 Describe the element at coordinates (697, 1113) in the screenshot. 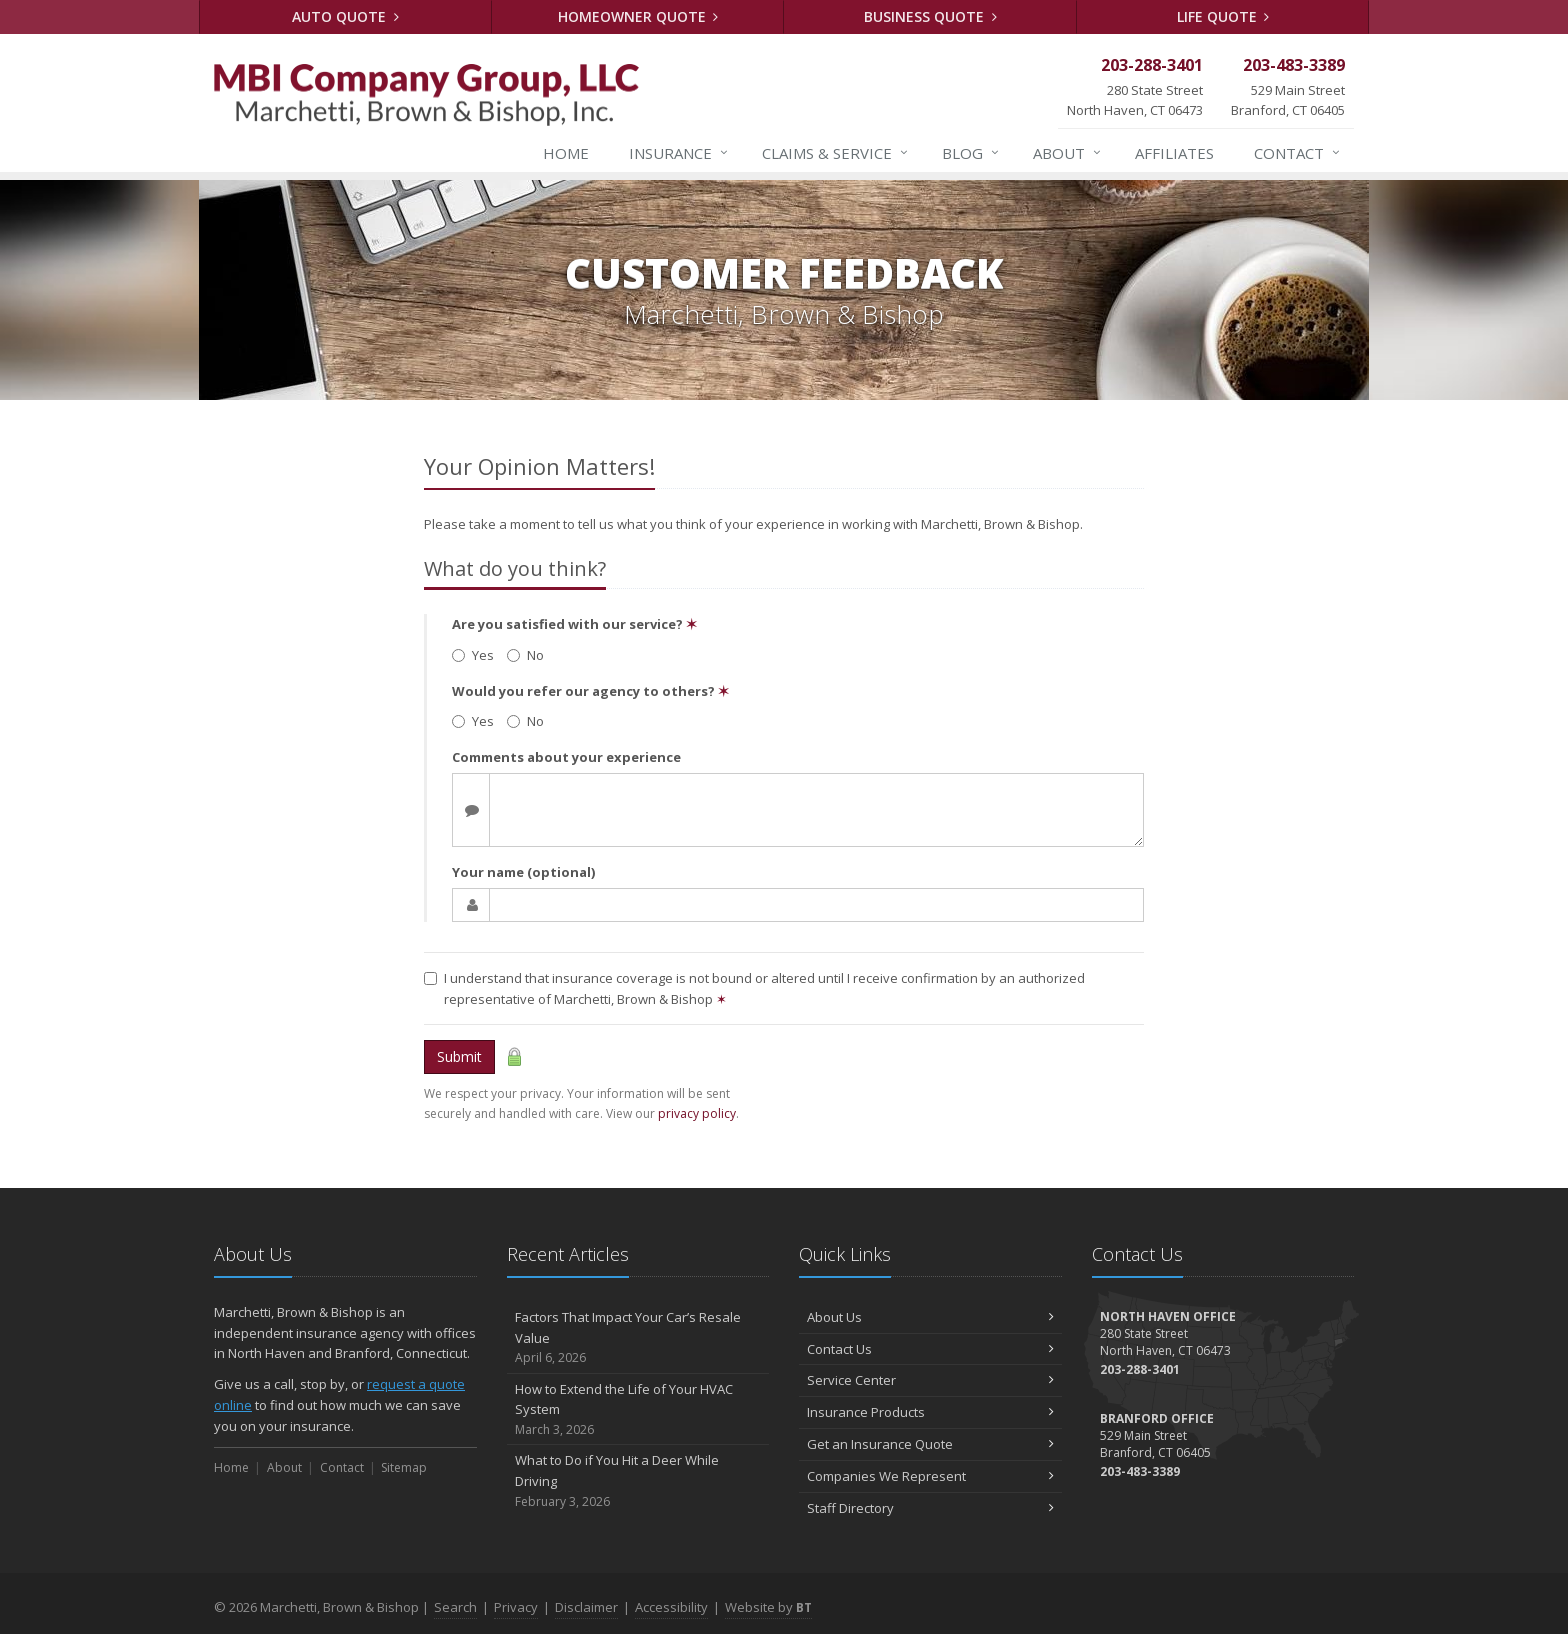

I see `privacy policy [privacy policy (opens in a new tab)]` at that location.